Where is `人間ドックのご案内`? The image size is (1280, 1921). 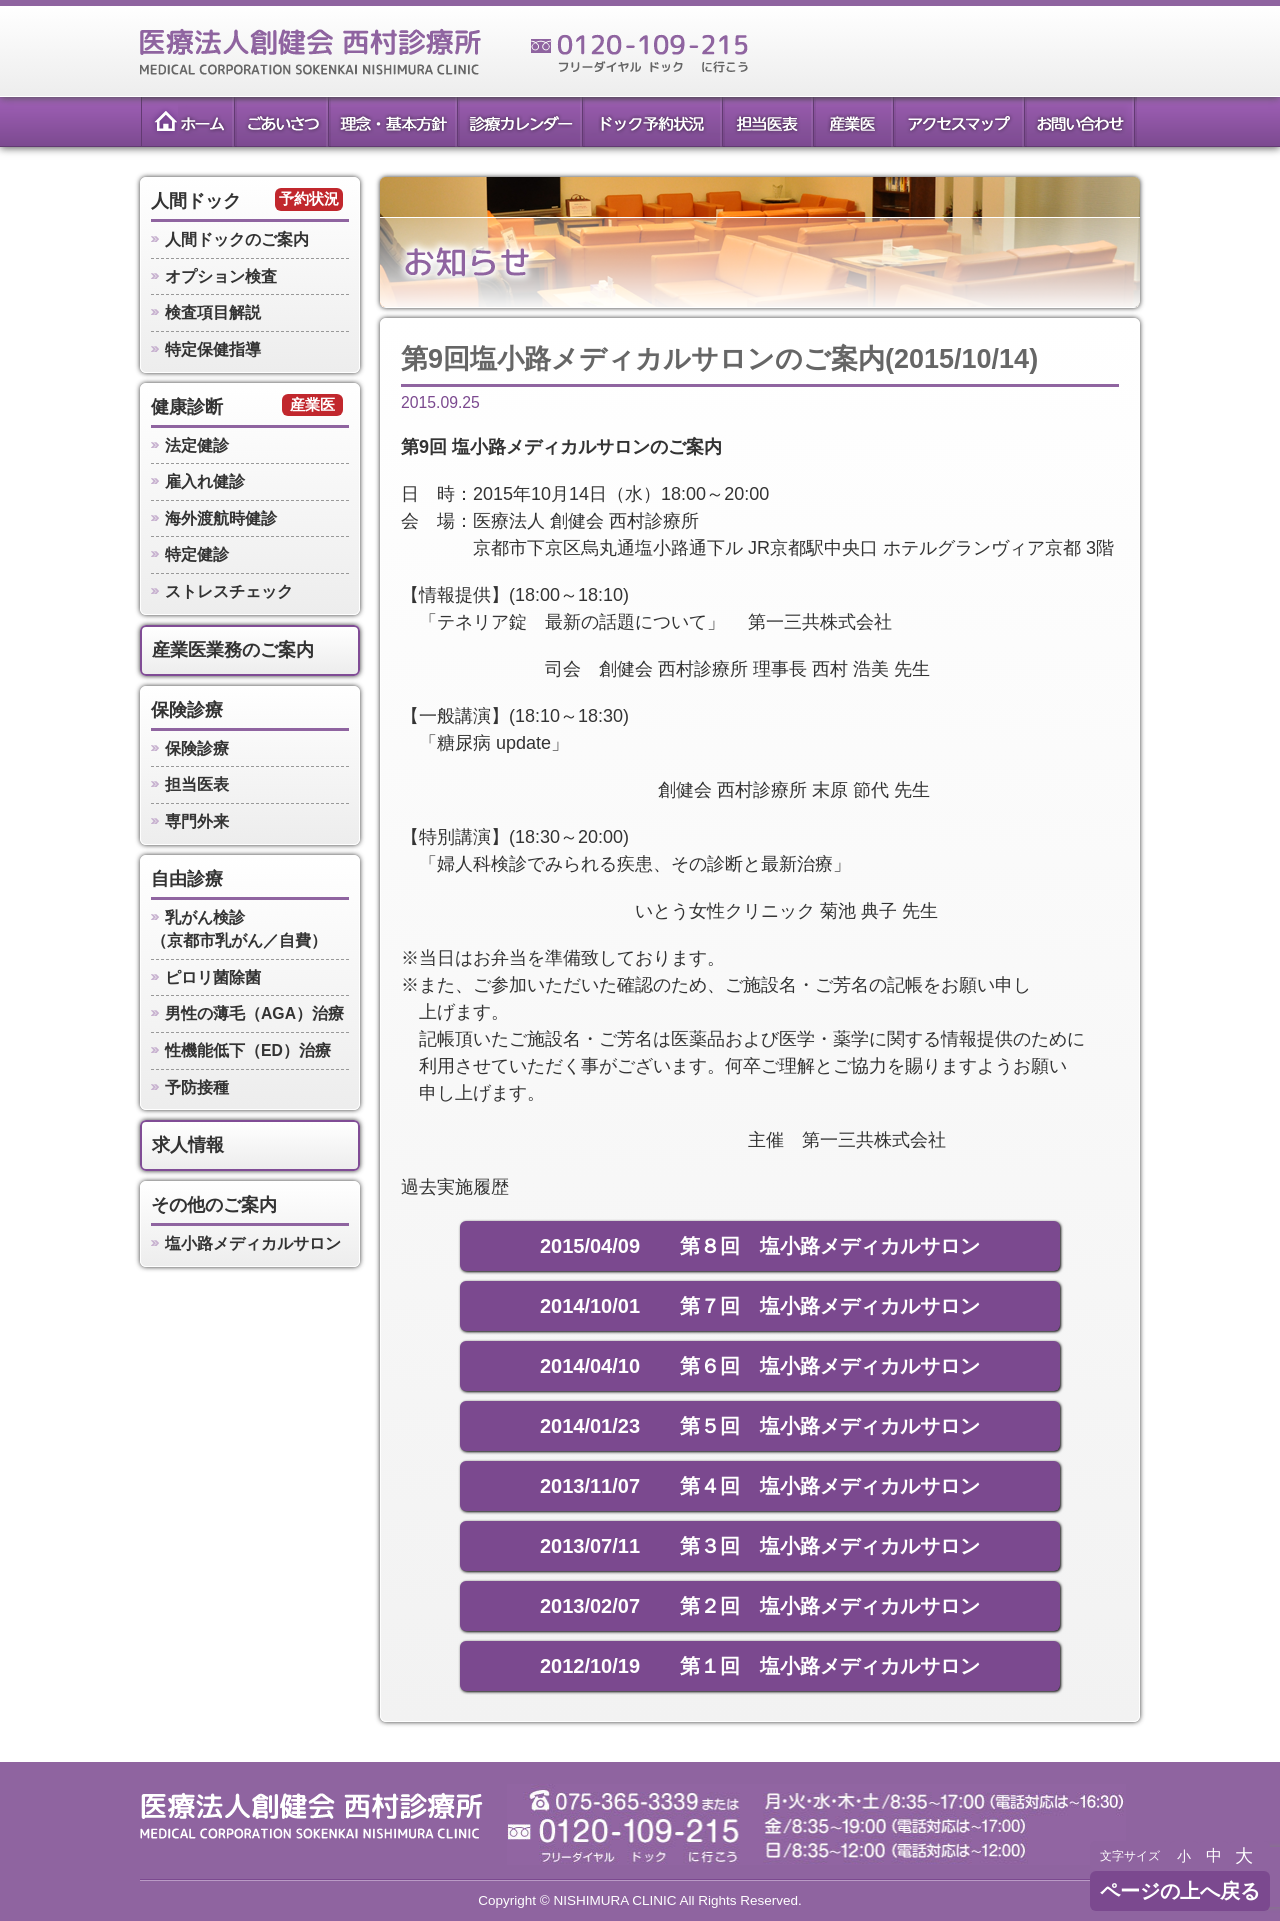 人間ドックのご案内 is located at coordinates (237, 239).